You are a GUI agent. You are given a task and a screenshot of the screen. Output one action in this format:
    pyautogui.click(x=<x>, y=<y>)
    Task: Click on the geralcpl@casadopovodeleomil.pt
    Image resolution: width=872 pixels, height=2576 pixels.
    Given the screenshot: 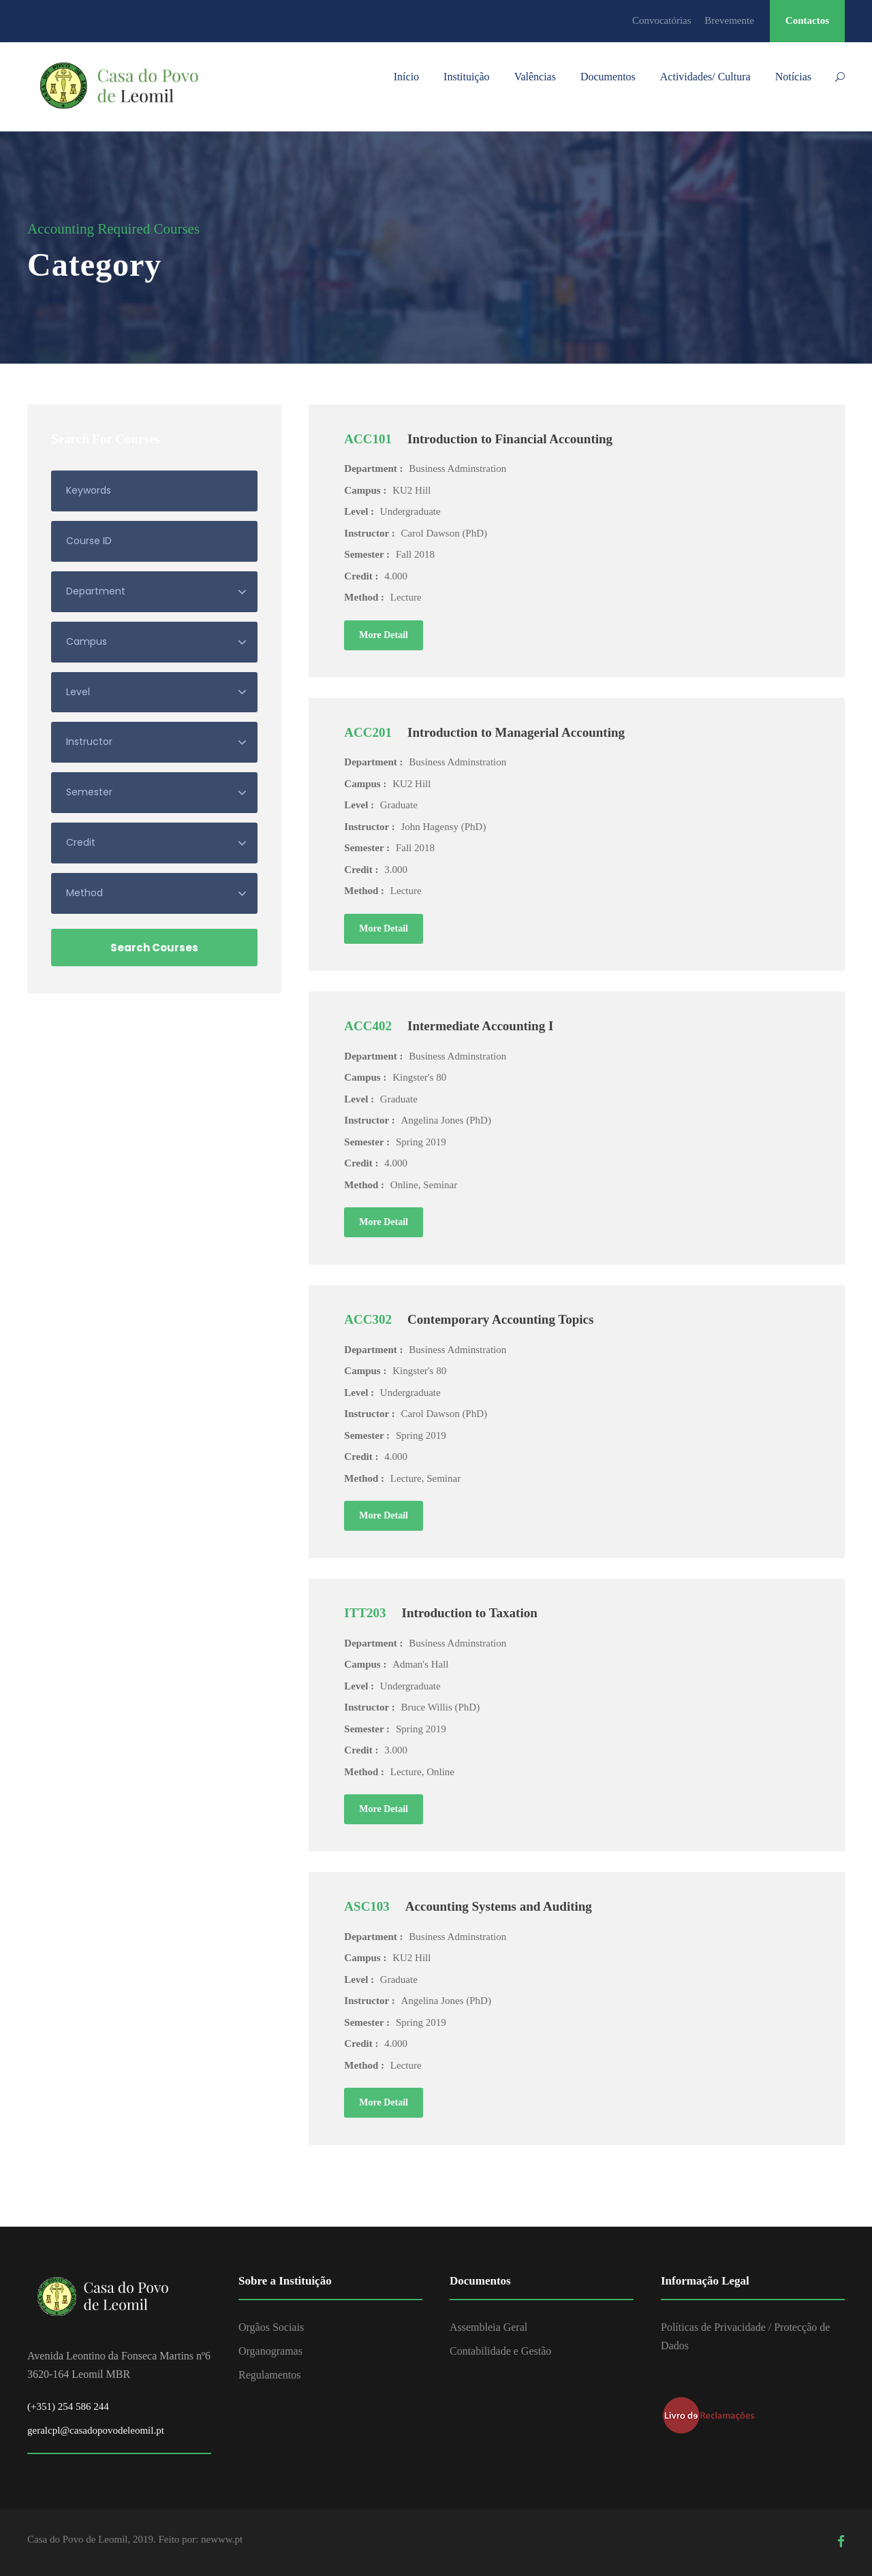 What is the action you would take?
    pyautogui.click(x=95, y=2430)
    